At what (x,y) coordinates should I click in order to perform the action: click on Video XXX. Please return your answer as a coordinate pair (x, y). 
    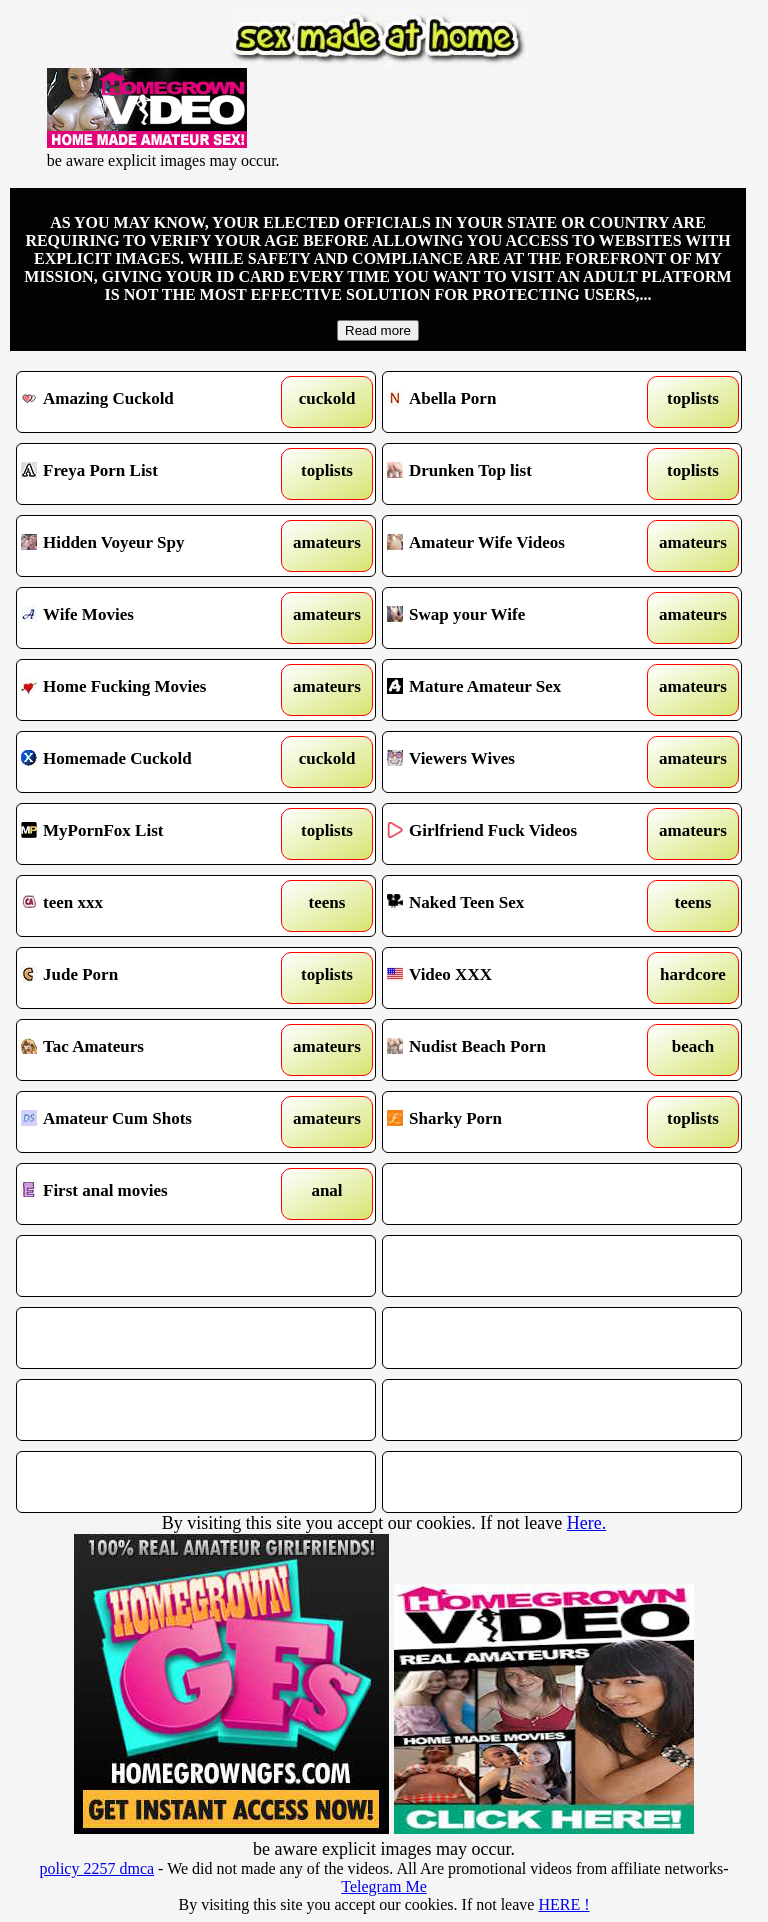
    Looking at the image, I should click on (516, 978).